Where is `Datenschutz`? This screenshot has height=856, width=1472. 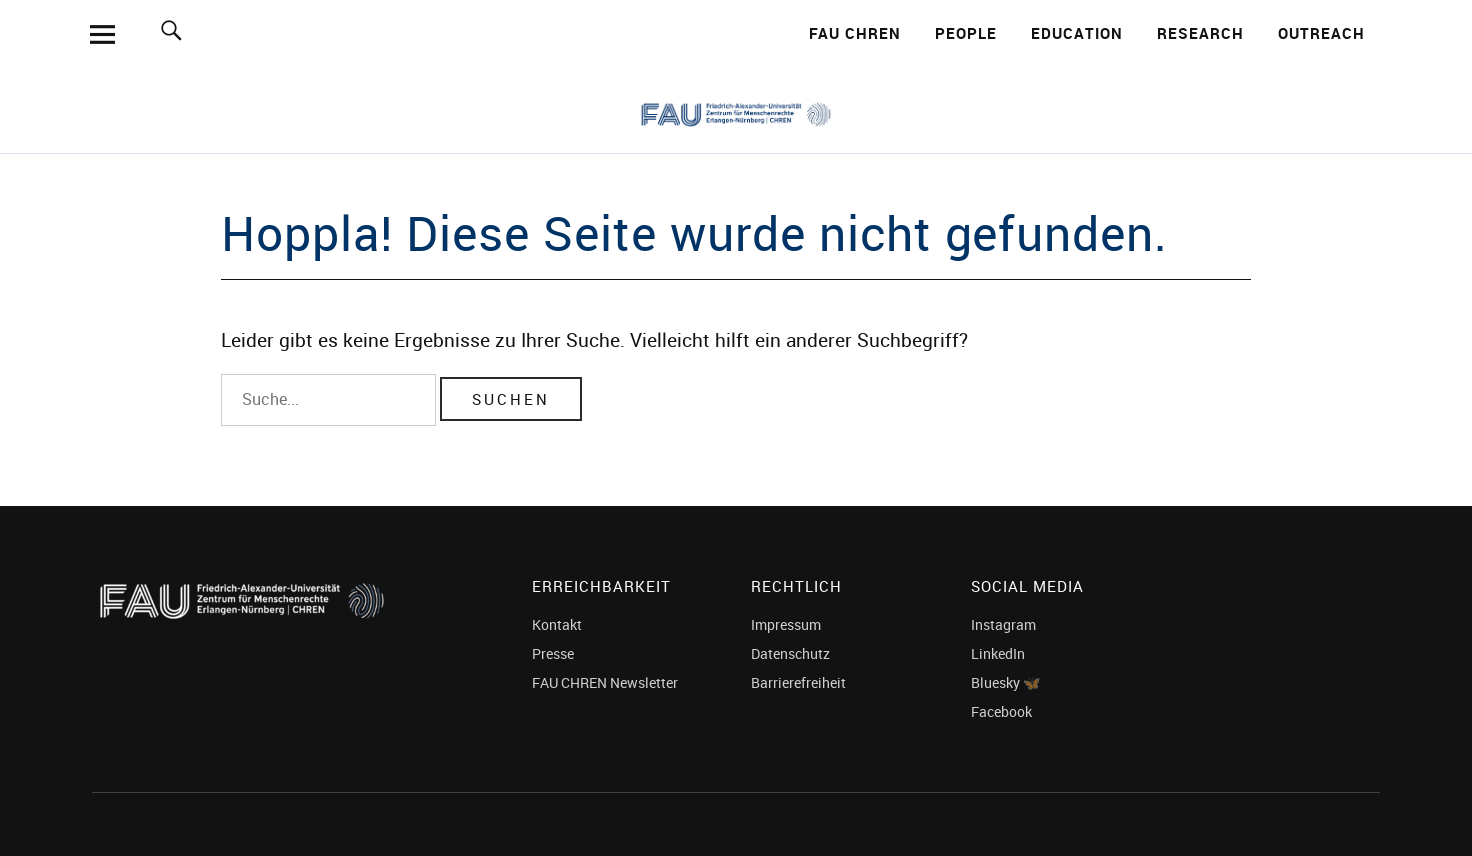
Datenschutz is located at coordinates (790, 653).